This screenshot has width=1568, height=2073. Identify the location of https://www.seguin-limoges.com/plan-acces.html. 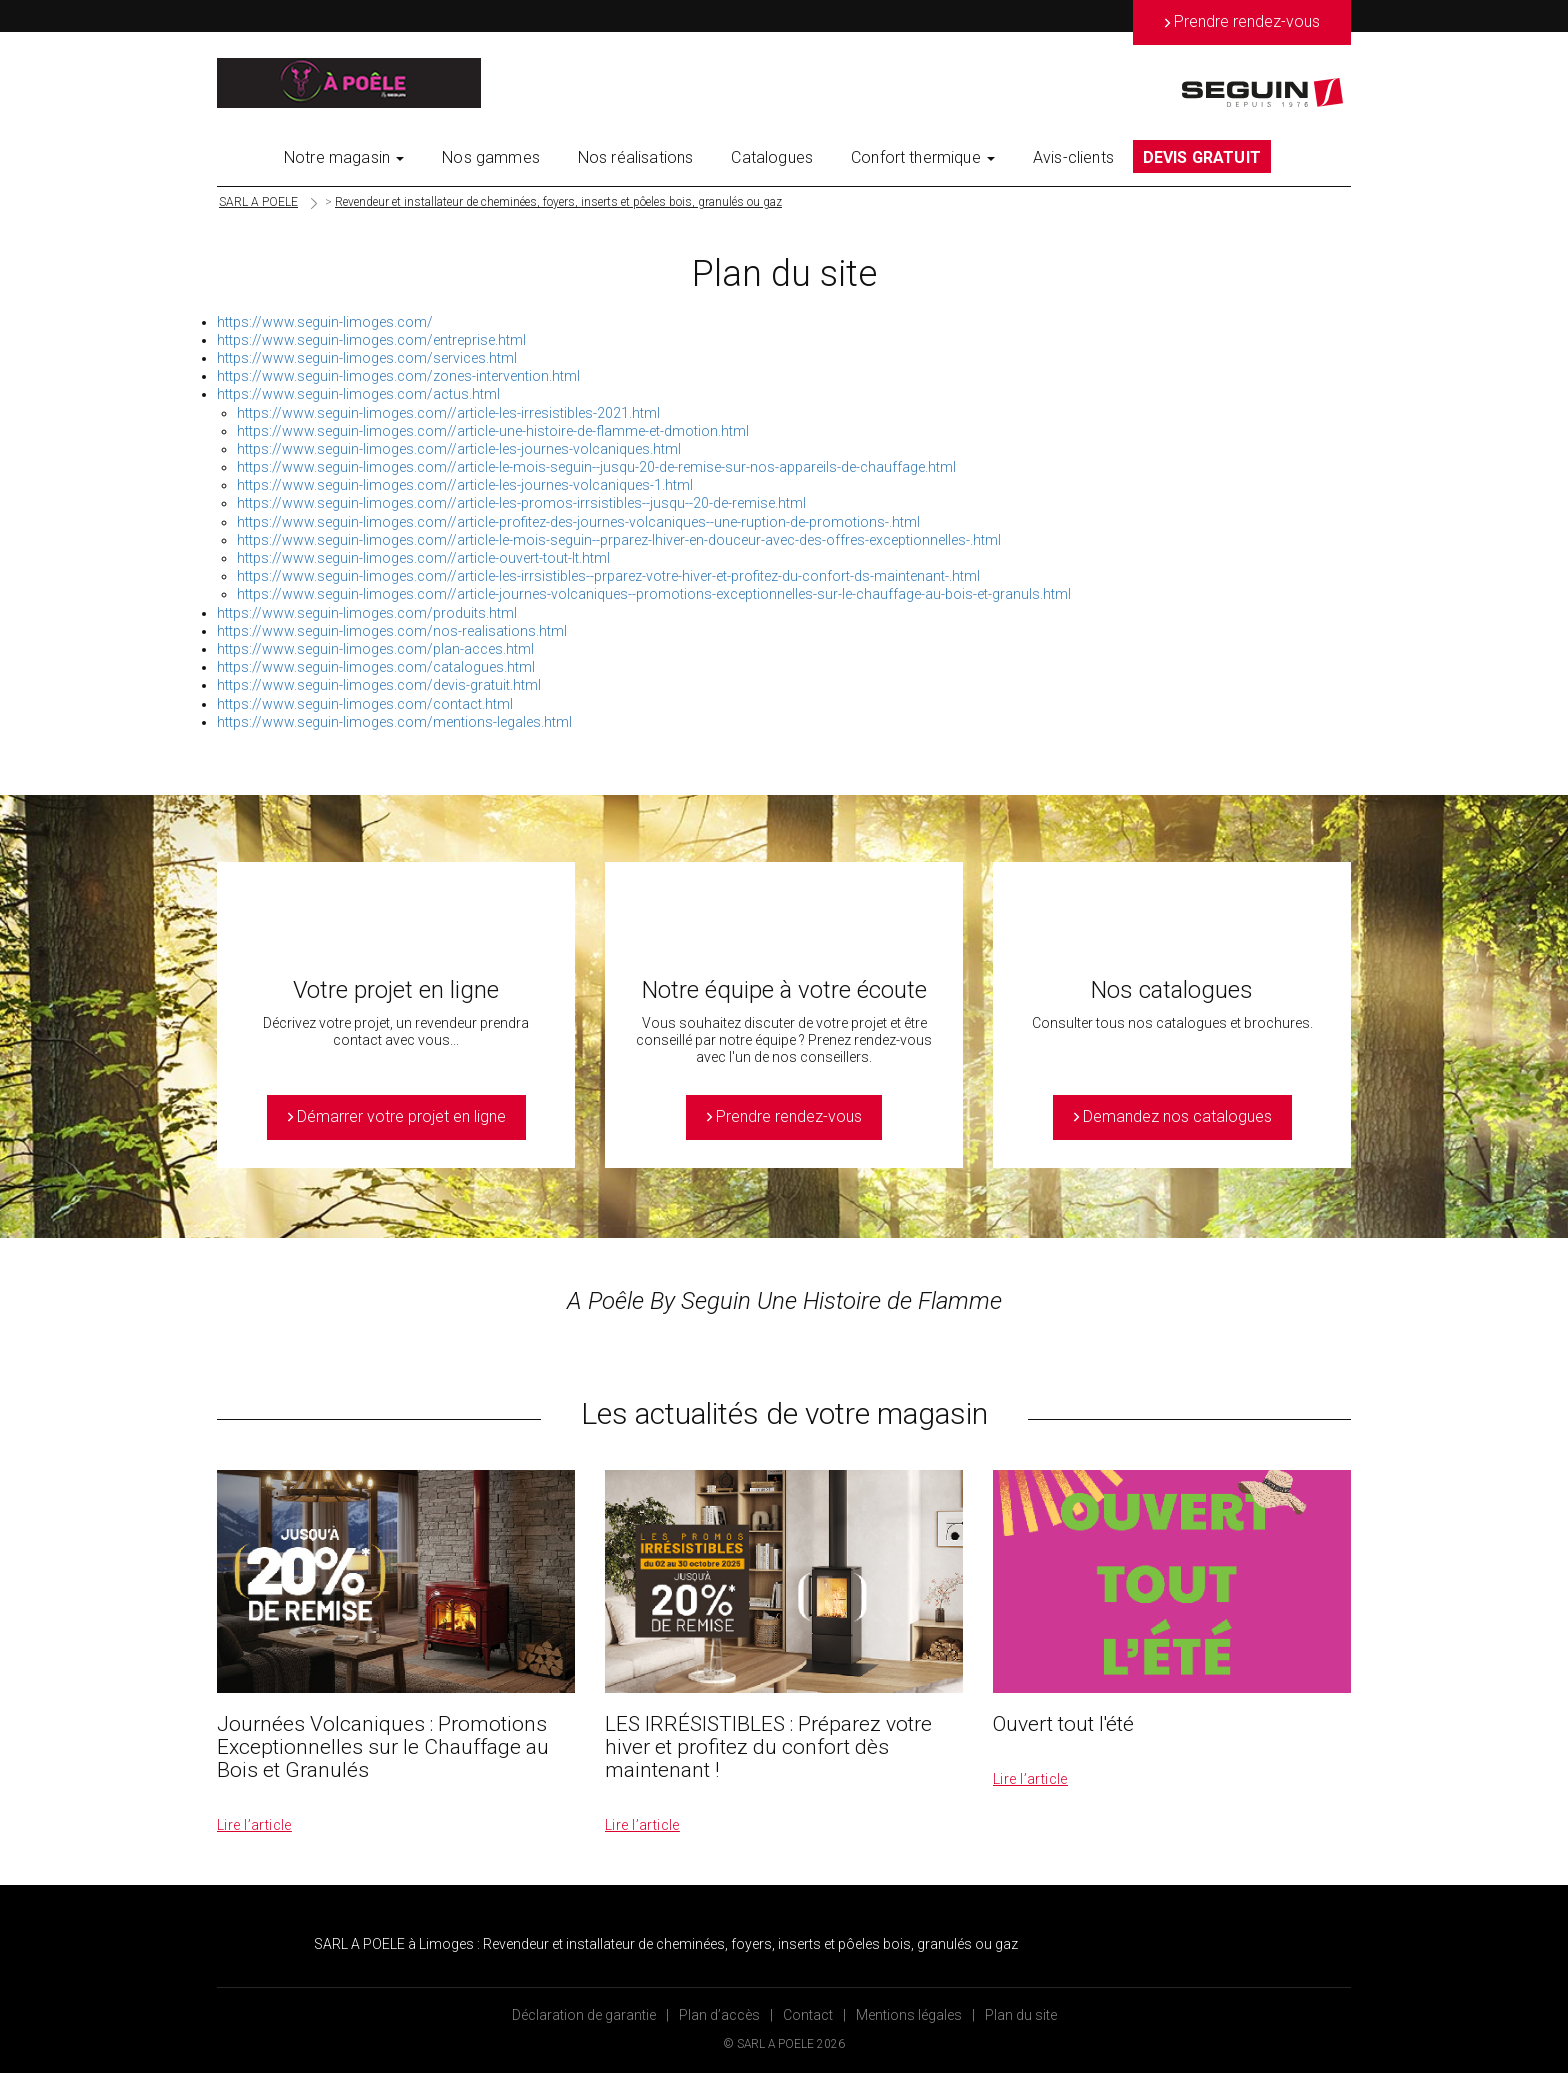
(375, 649).